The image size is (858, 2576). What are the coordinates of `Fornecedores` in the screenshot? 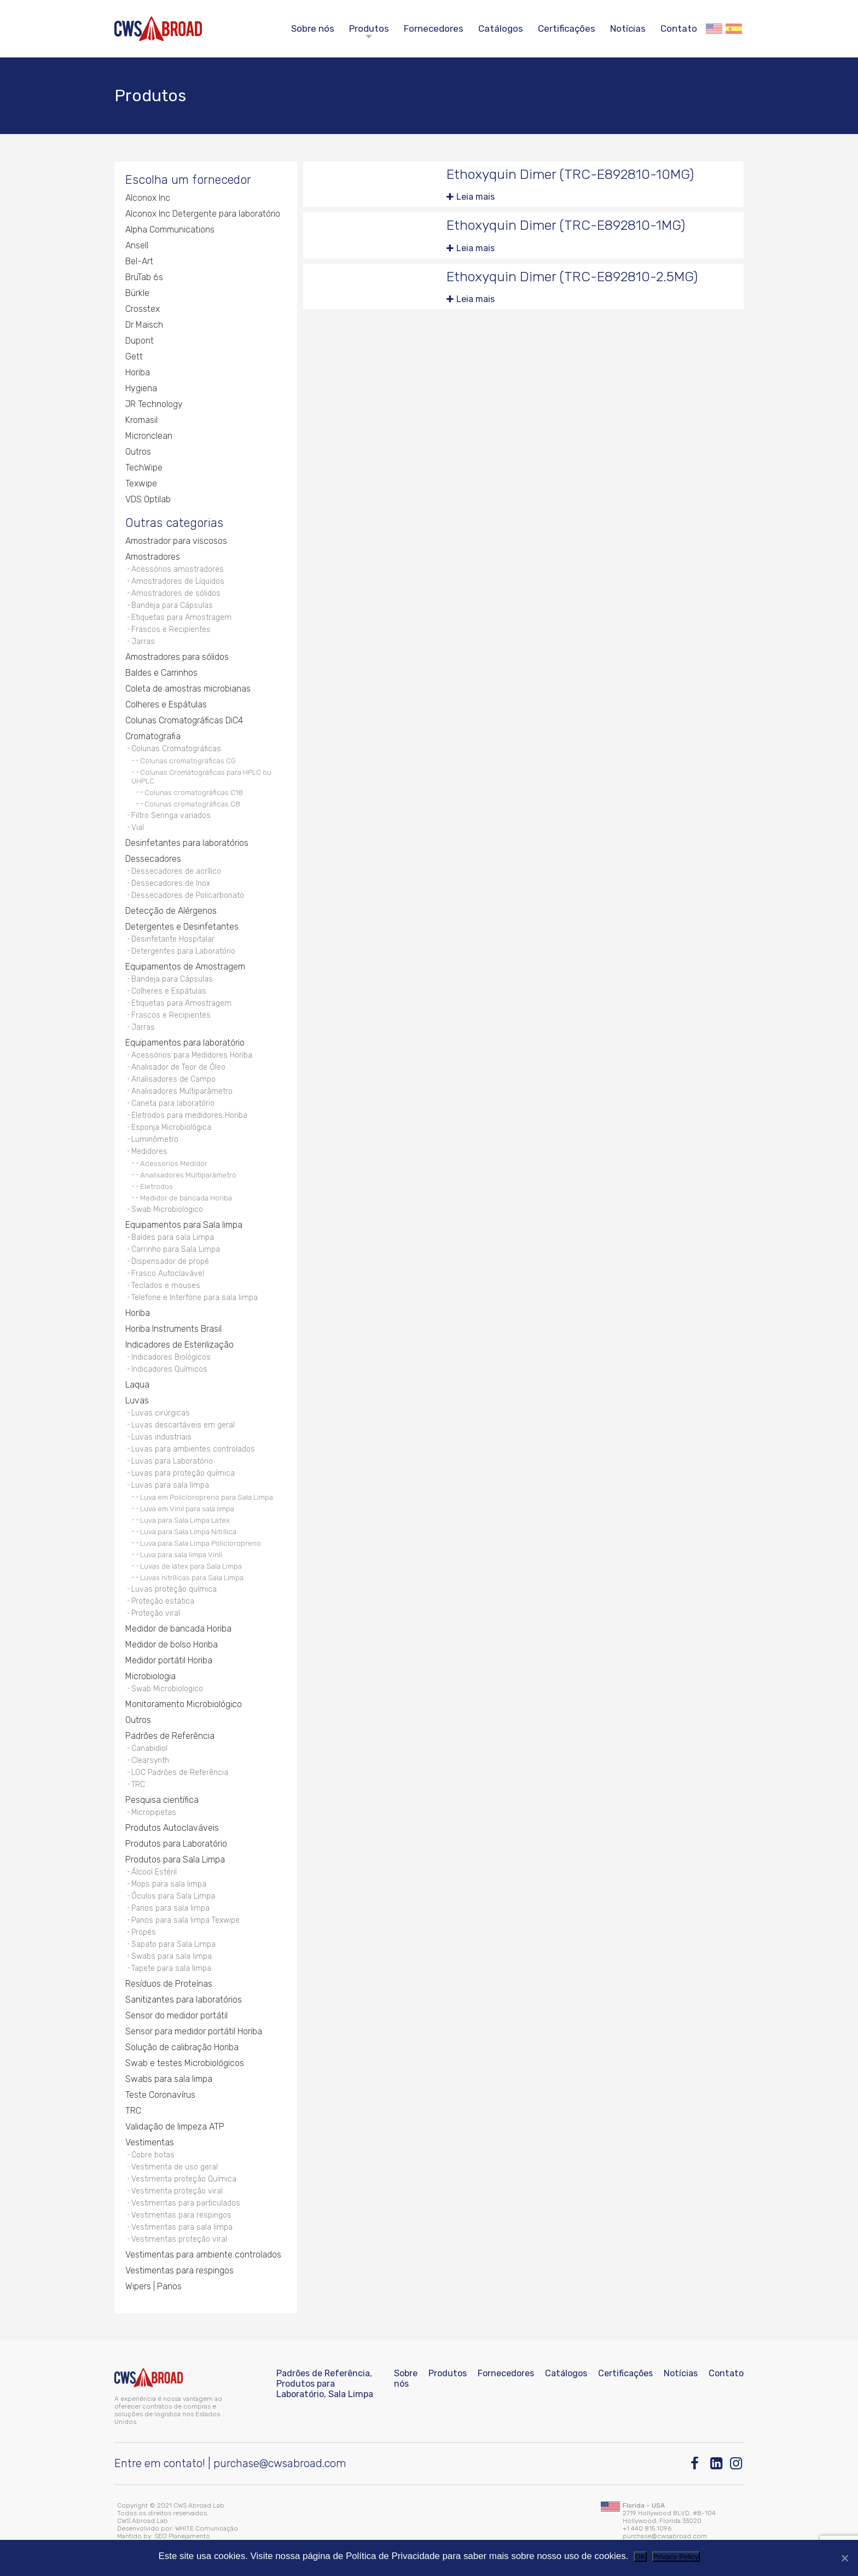 It's located at (433, 28).